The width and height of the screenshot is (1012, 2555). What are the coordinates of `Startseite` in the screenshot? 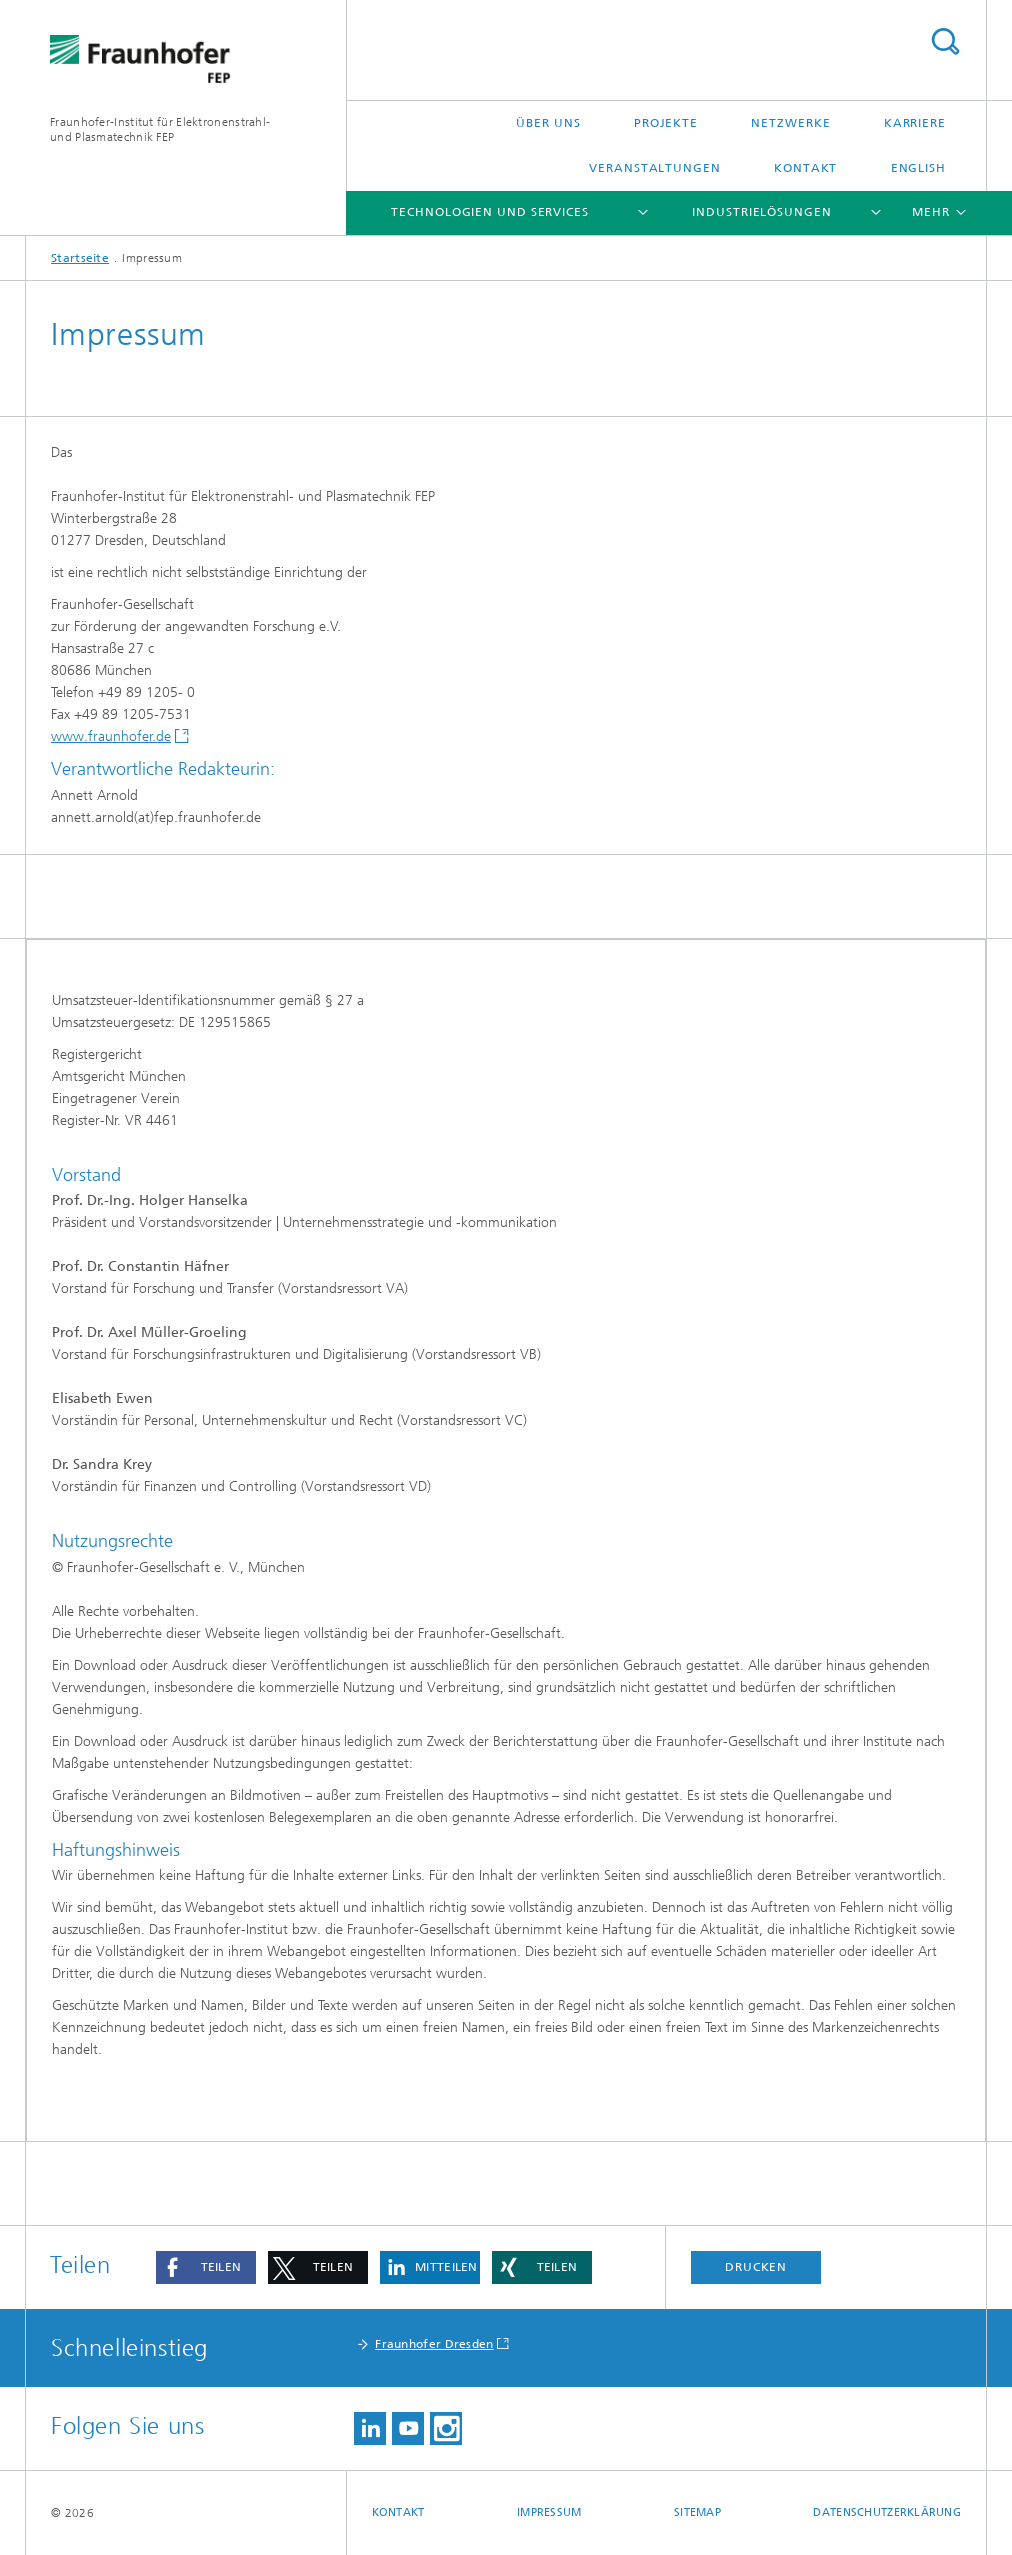 It's located at (80, 258).